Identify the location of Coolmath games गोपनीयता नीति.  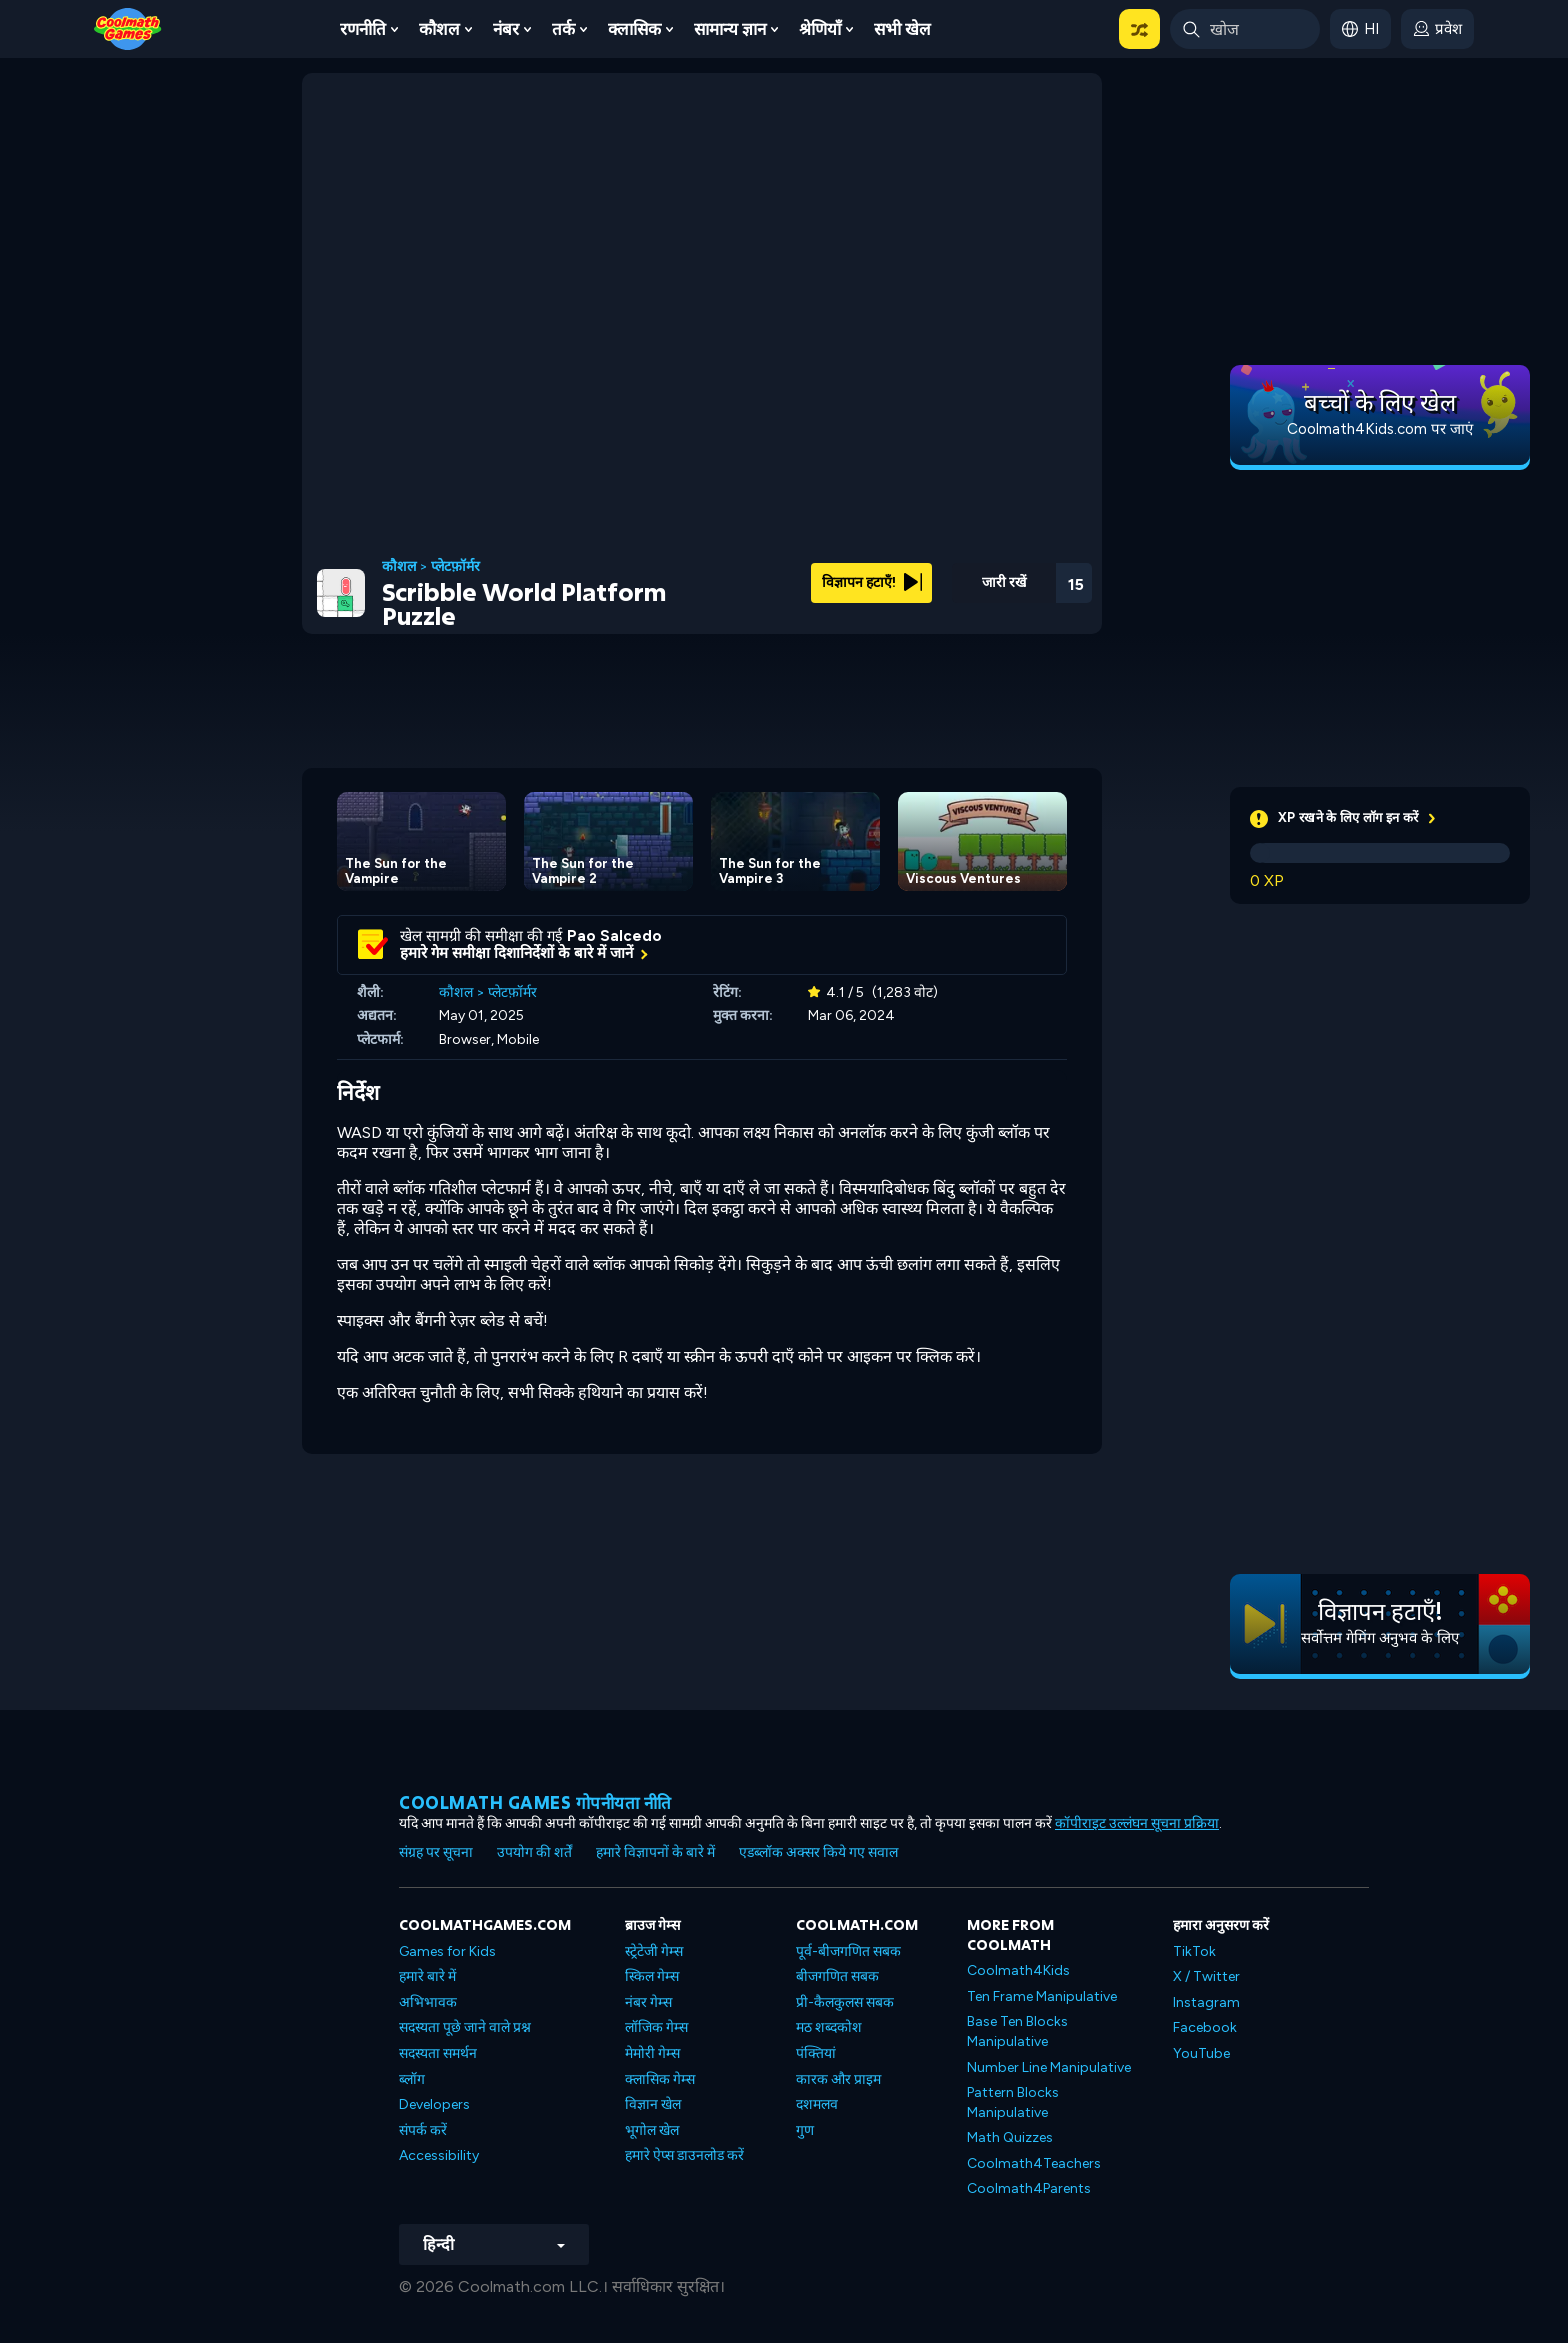
(535, 1802).